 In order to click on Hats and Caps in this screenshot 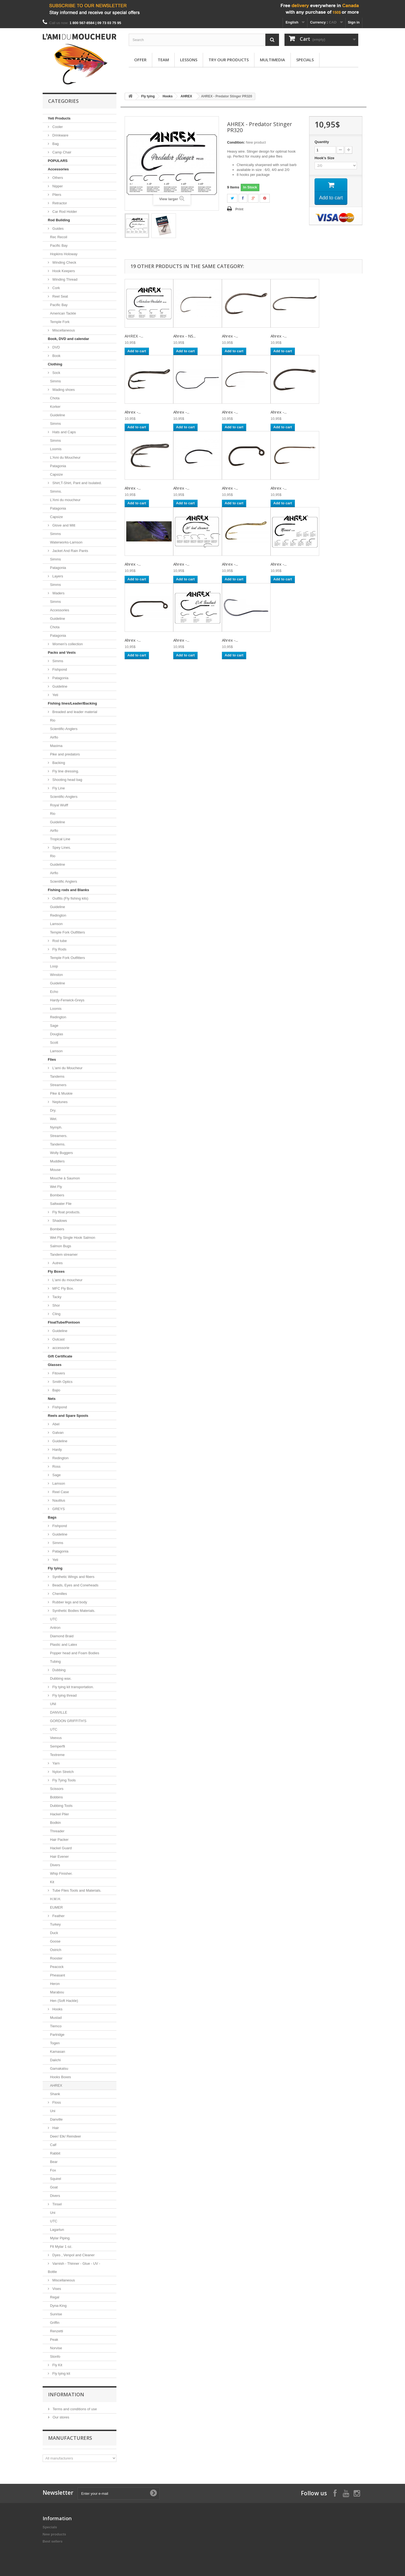, I will do `click(63, 432)`.